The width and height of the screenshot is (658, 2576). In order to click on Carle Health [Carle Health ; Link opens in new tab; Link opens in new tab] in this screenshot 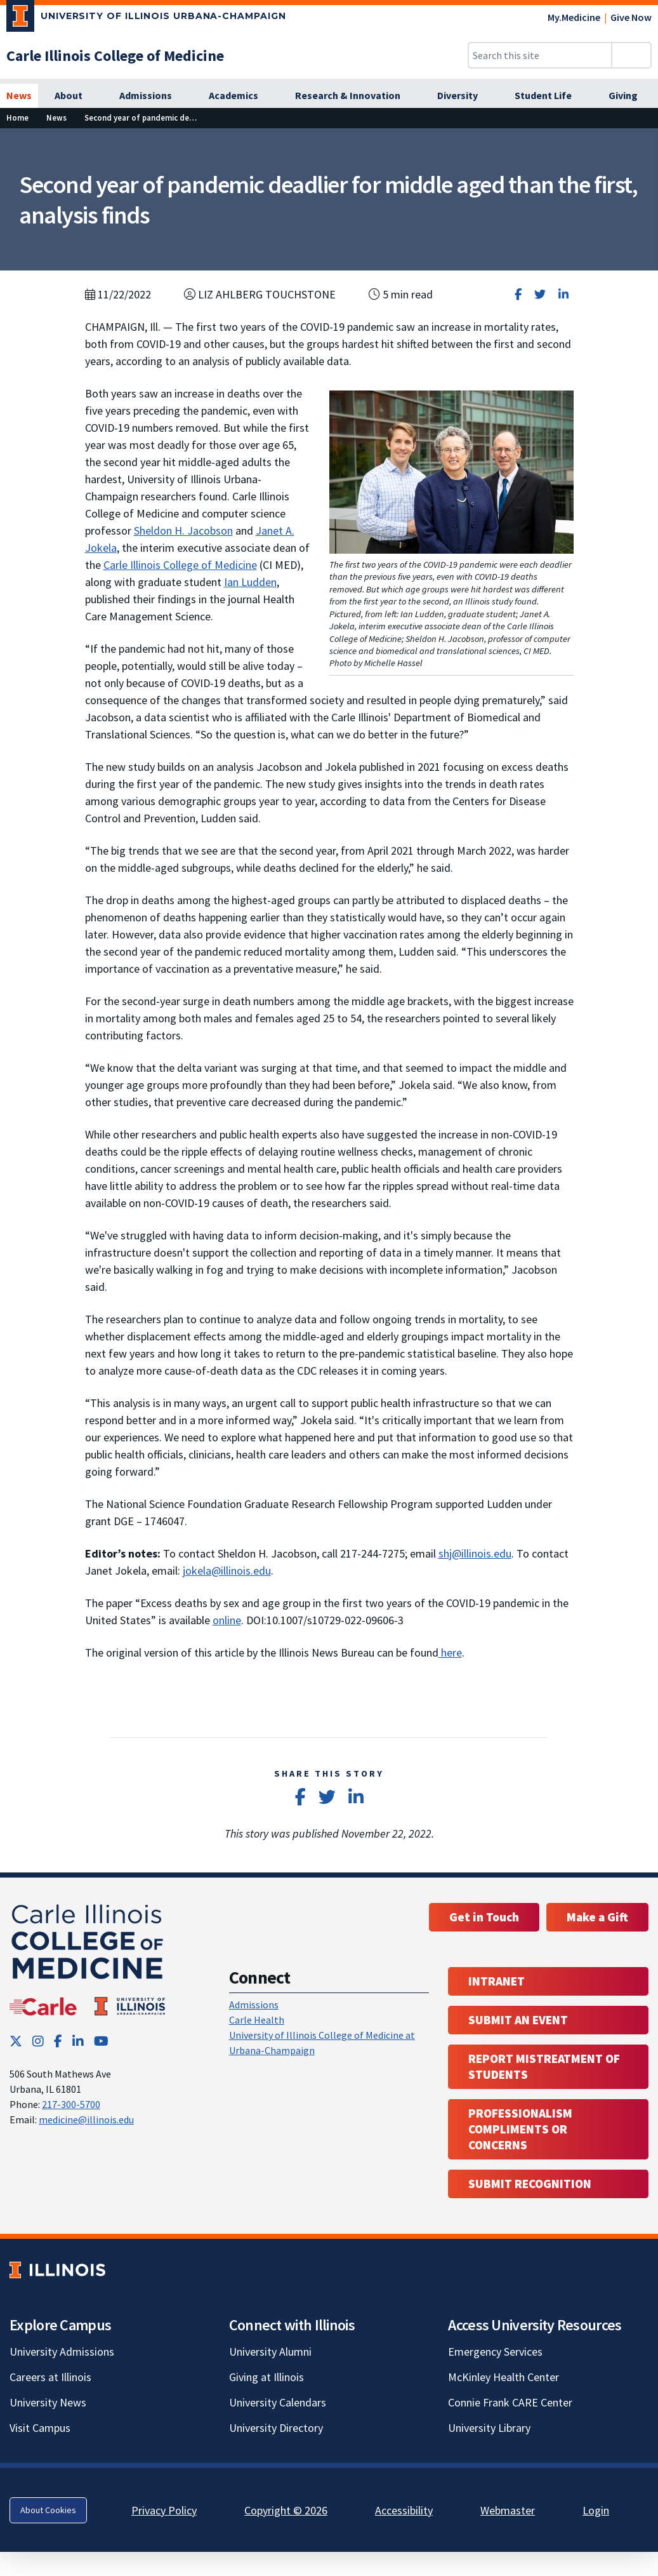, I will do `click(256, 2019)`.